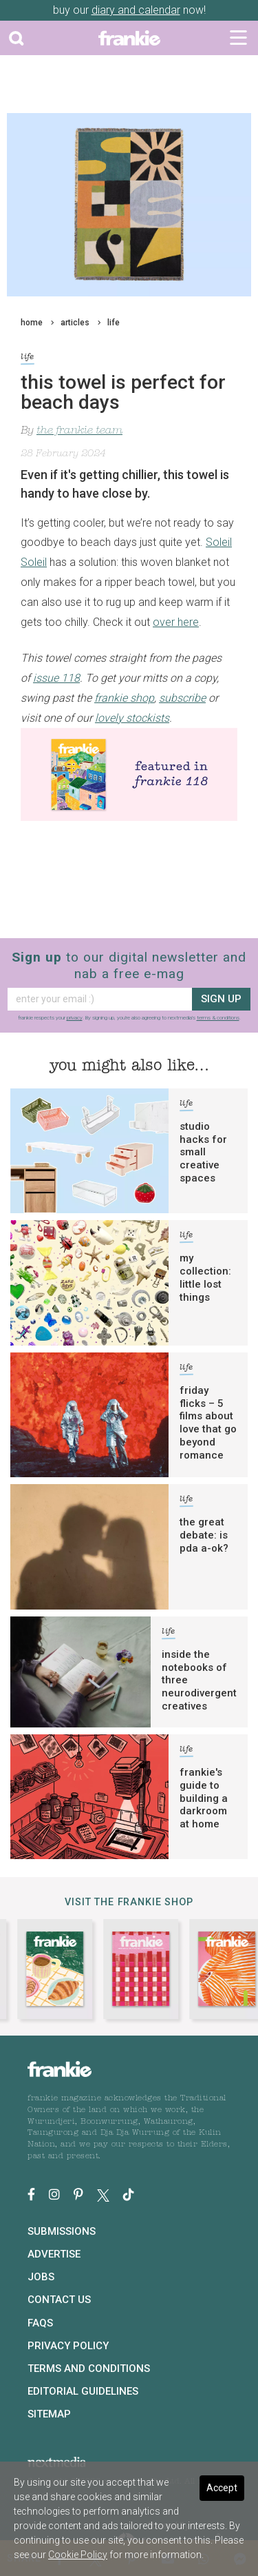 Image resolution: width=258 pixels, height=2576 pixels. I want to click on home, so click(32, 322).